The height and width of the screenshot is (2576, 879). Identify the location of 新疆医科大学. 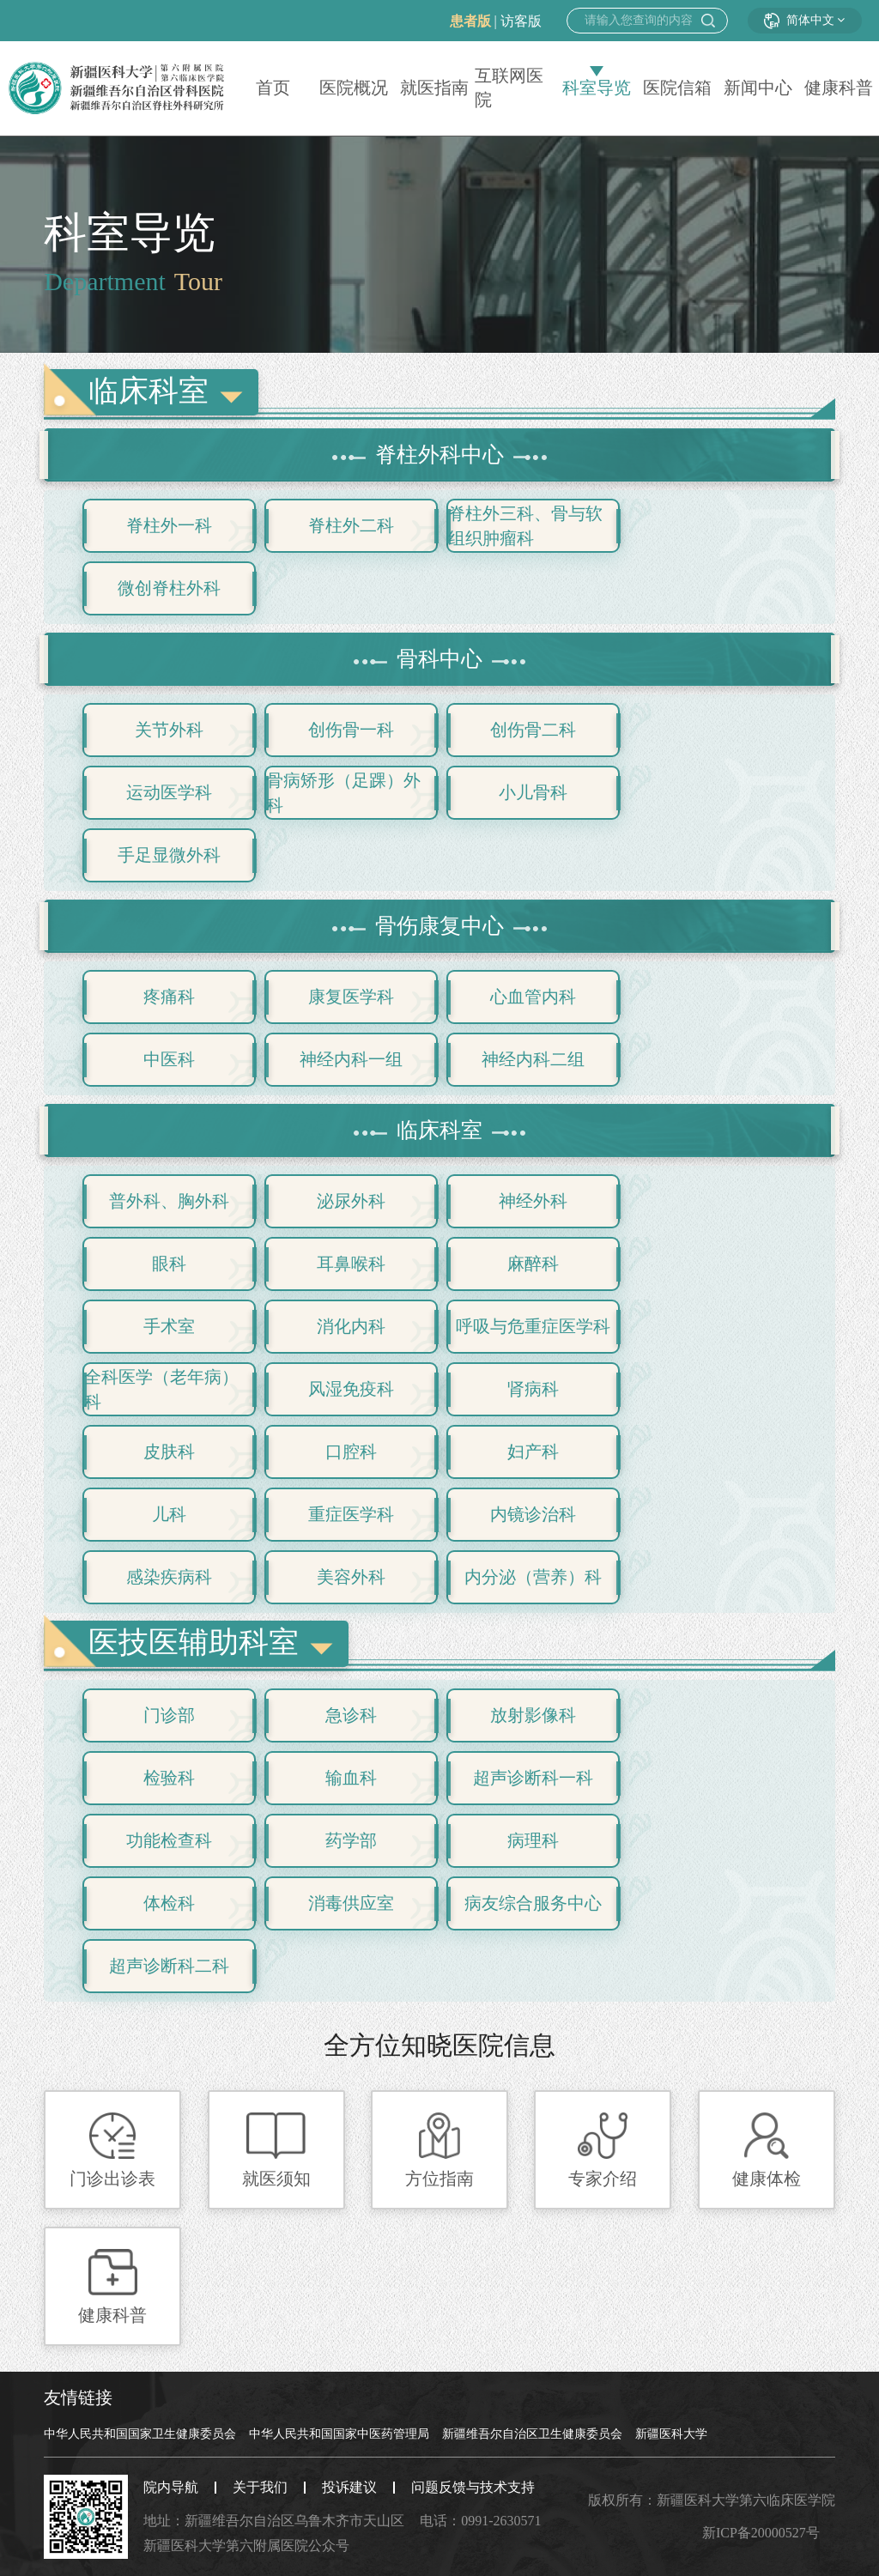
(671, 2434).